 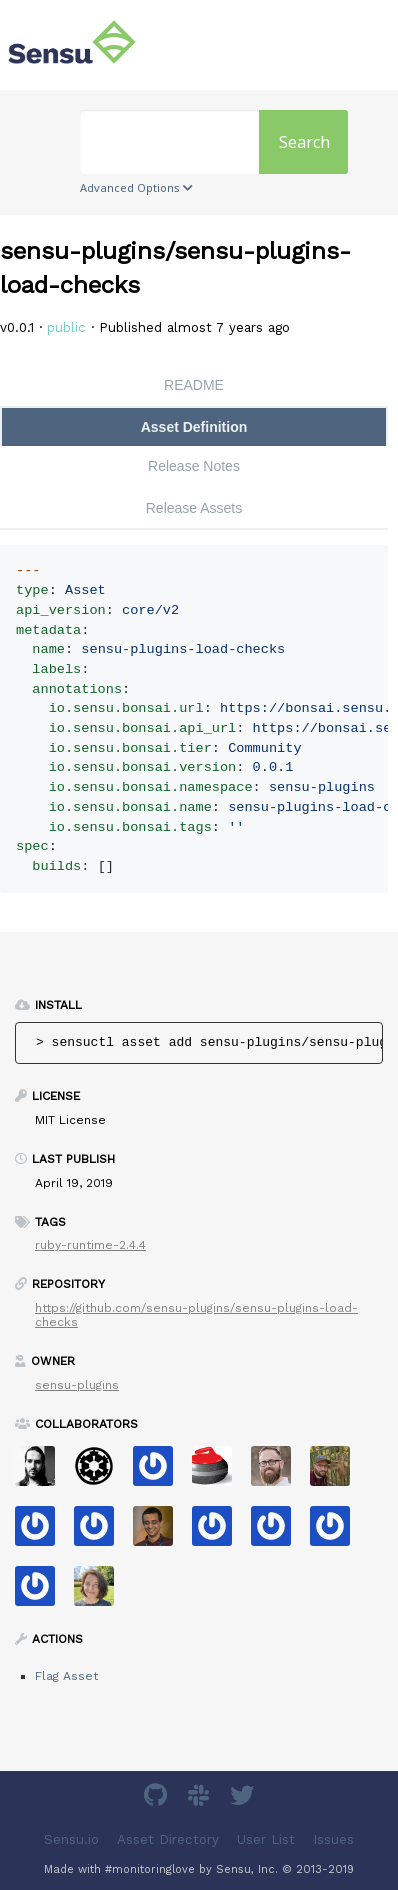 I want to click on Search, so click(x=304, y=142).